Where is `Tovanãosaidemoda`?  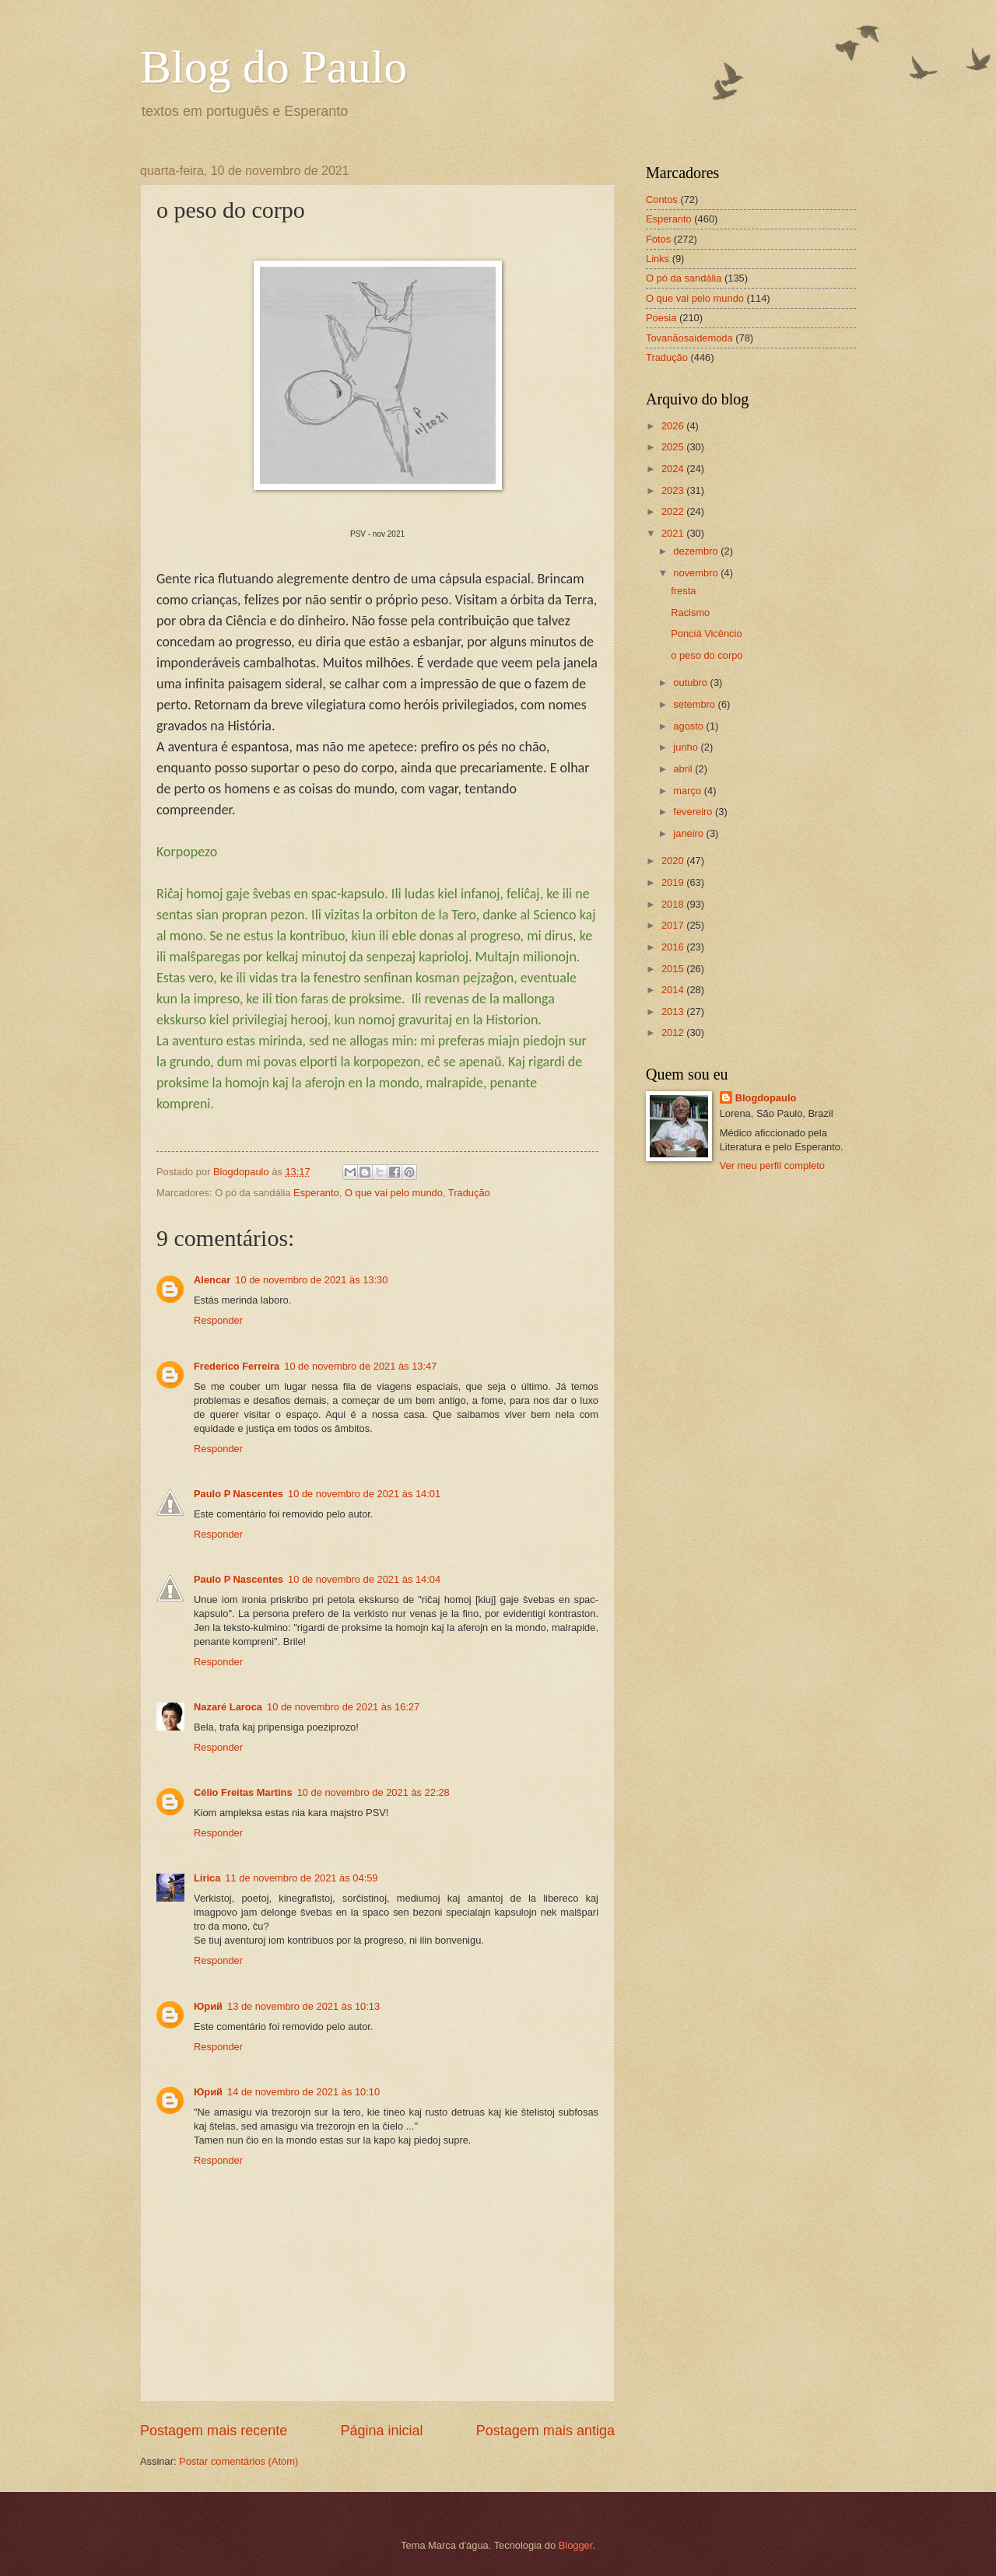
Tovanãosaidemoda is located at coordinates (689, 338).